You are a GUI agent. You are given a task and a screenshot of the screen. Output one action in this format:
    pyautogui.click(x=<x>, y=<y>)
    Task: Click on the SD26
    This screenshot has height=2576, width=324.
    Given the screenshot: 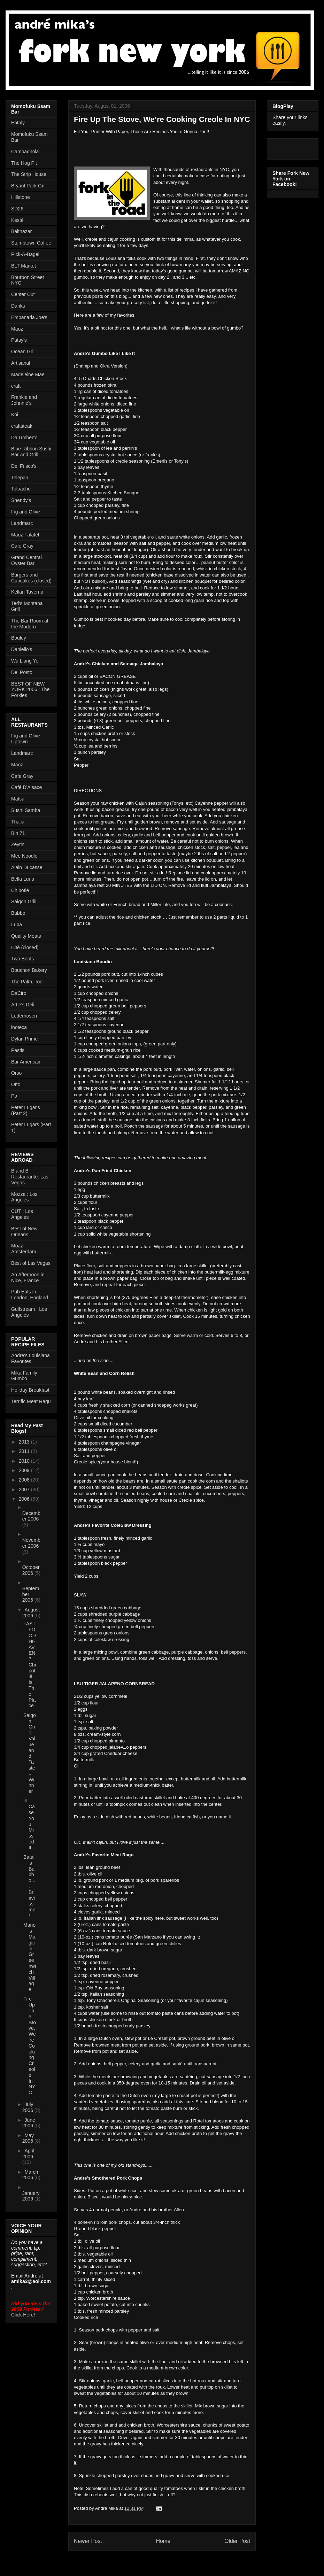 What is the action you would take?
    pyautogui.click(x=17, y=208)
    